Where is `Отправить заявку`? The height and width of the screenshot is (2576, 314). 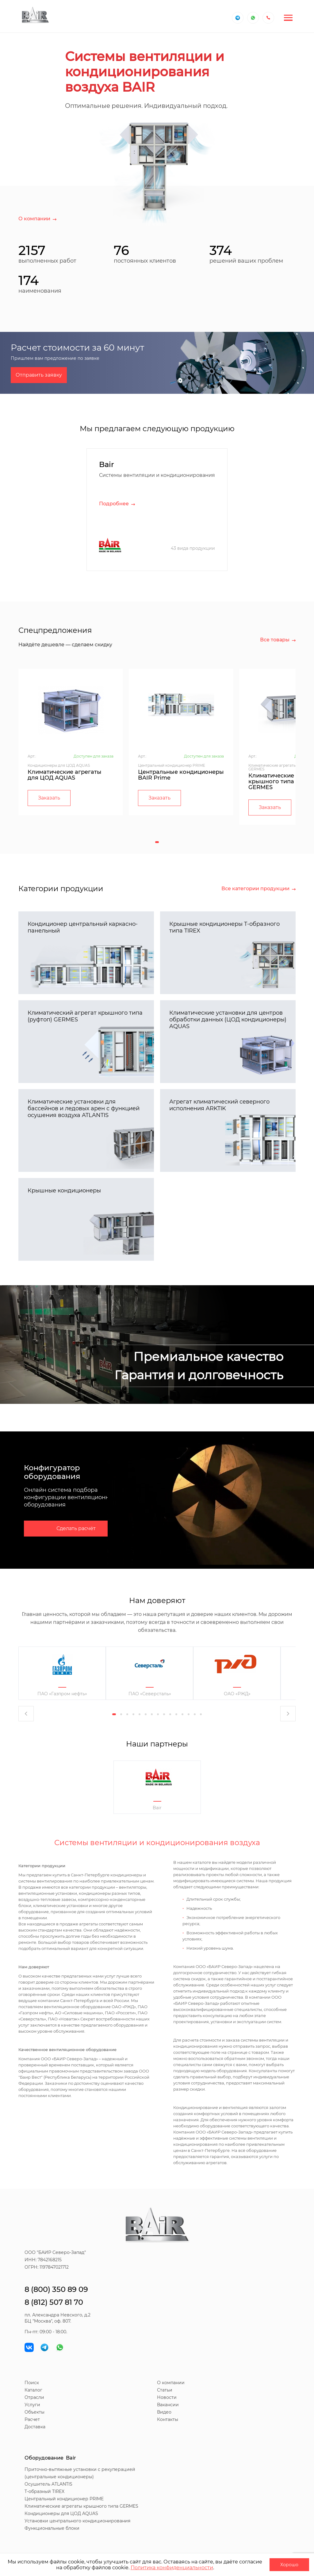
Отправить заявку is located at coordinates (39, 375).